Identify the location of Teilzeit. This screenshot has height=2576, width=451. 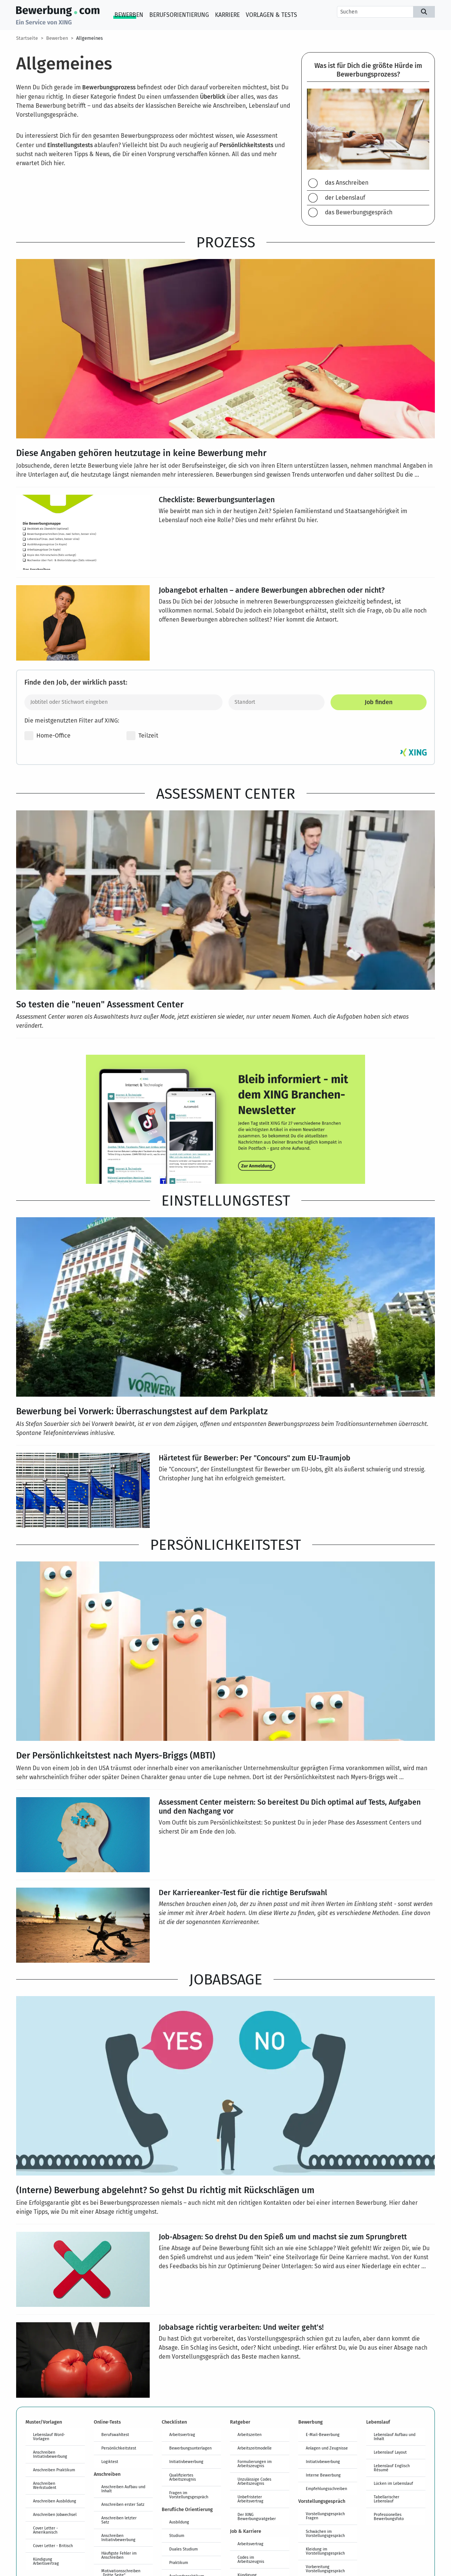
(142, 735).